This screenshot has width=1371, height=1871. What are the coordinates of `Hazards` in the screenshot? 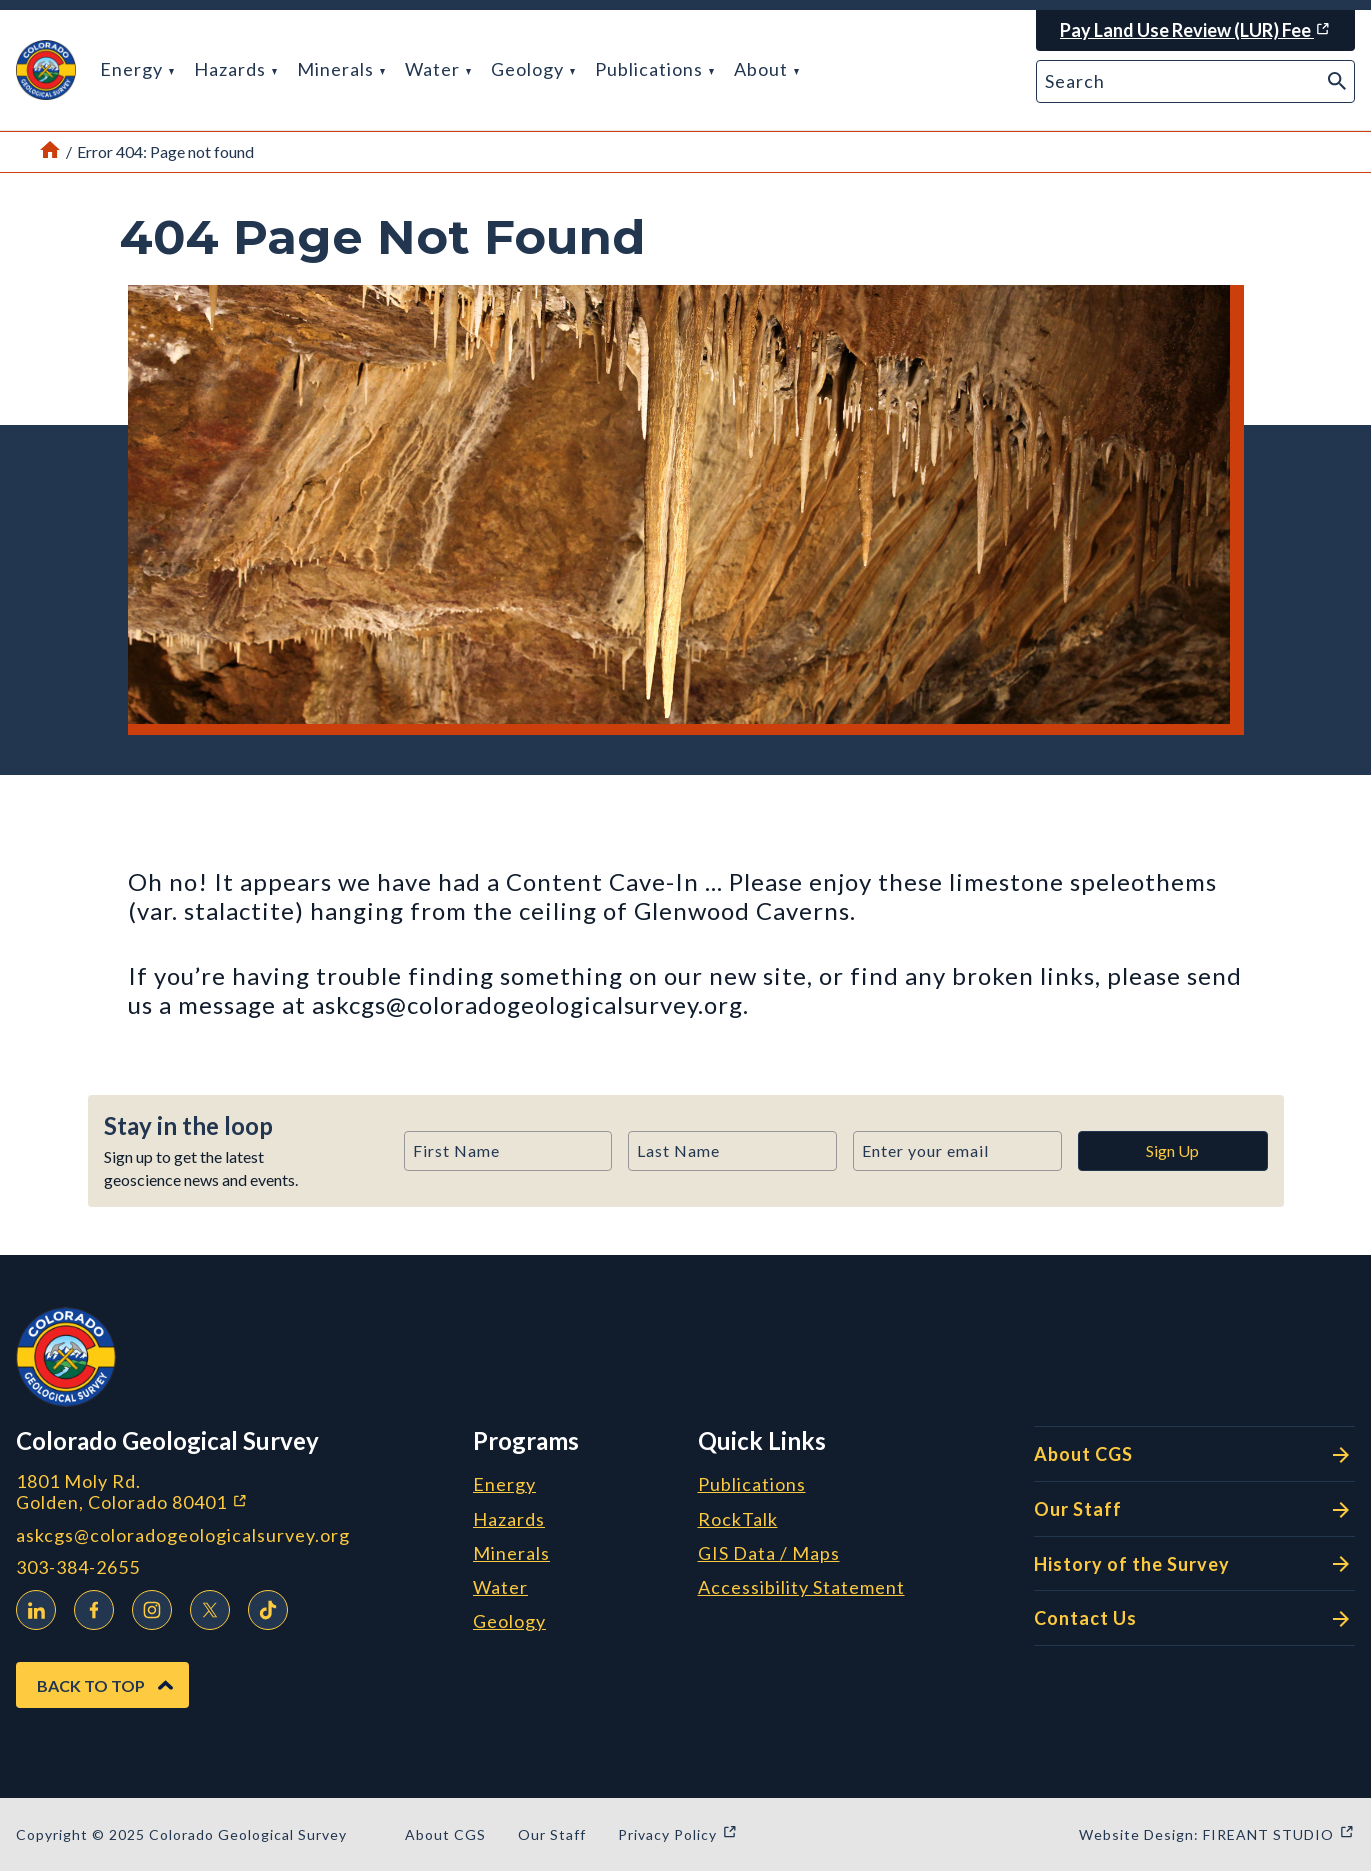 It's located at (235, 69).